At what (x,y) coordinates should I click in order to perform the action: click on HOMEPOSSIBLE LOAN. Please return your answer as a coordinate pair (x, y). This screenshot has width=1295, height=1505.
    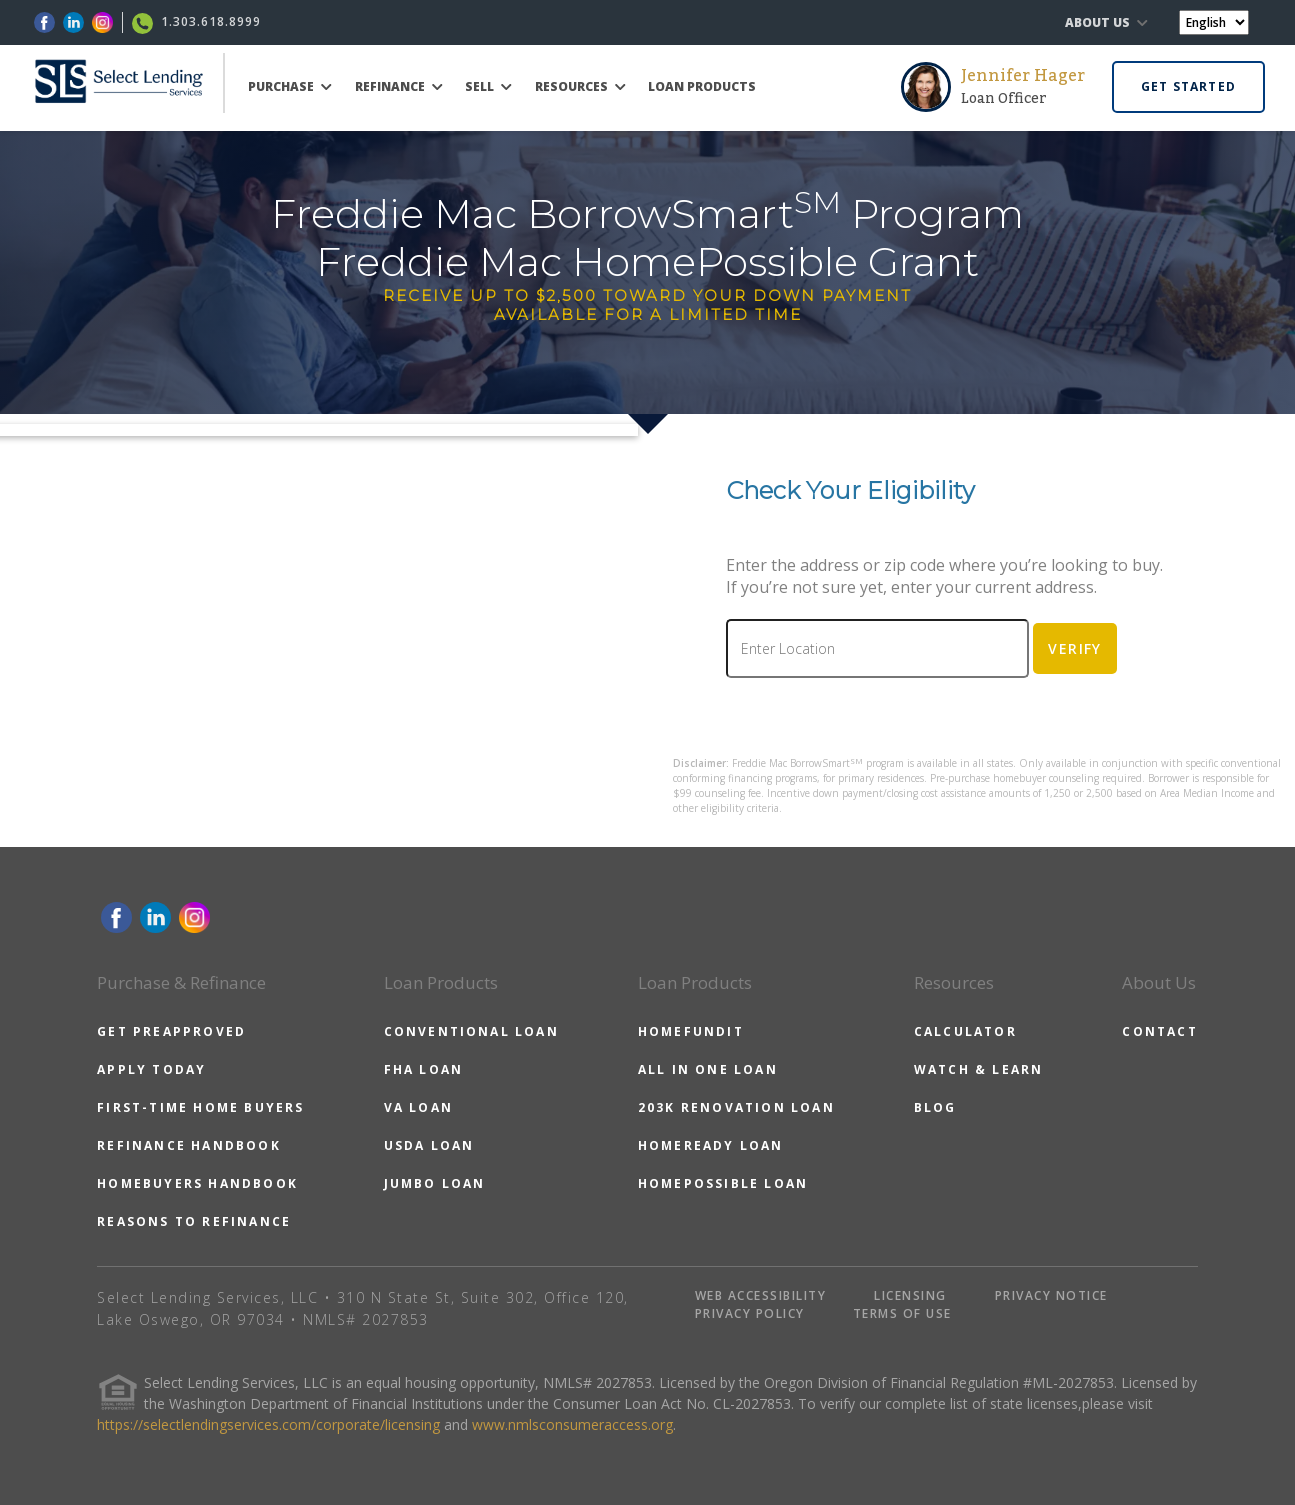
    Looking at the image, I should click on (723, 1183).